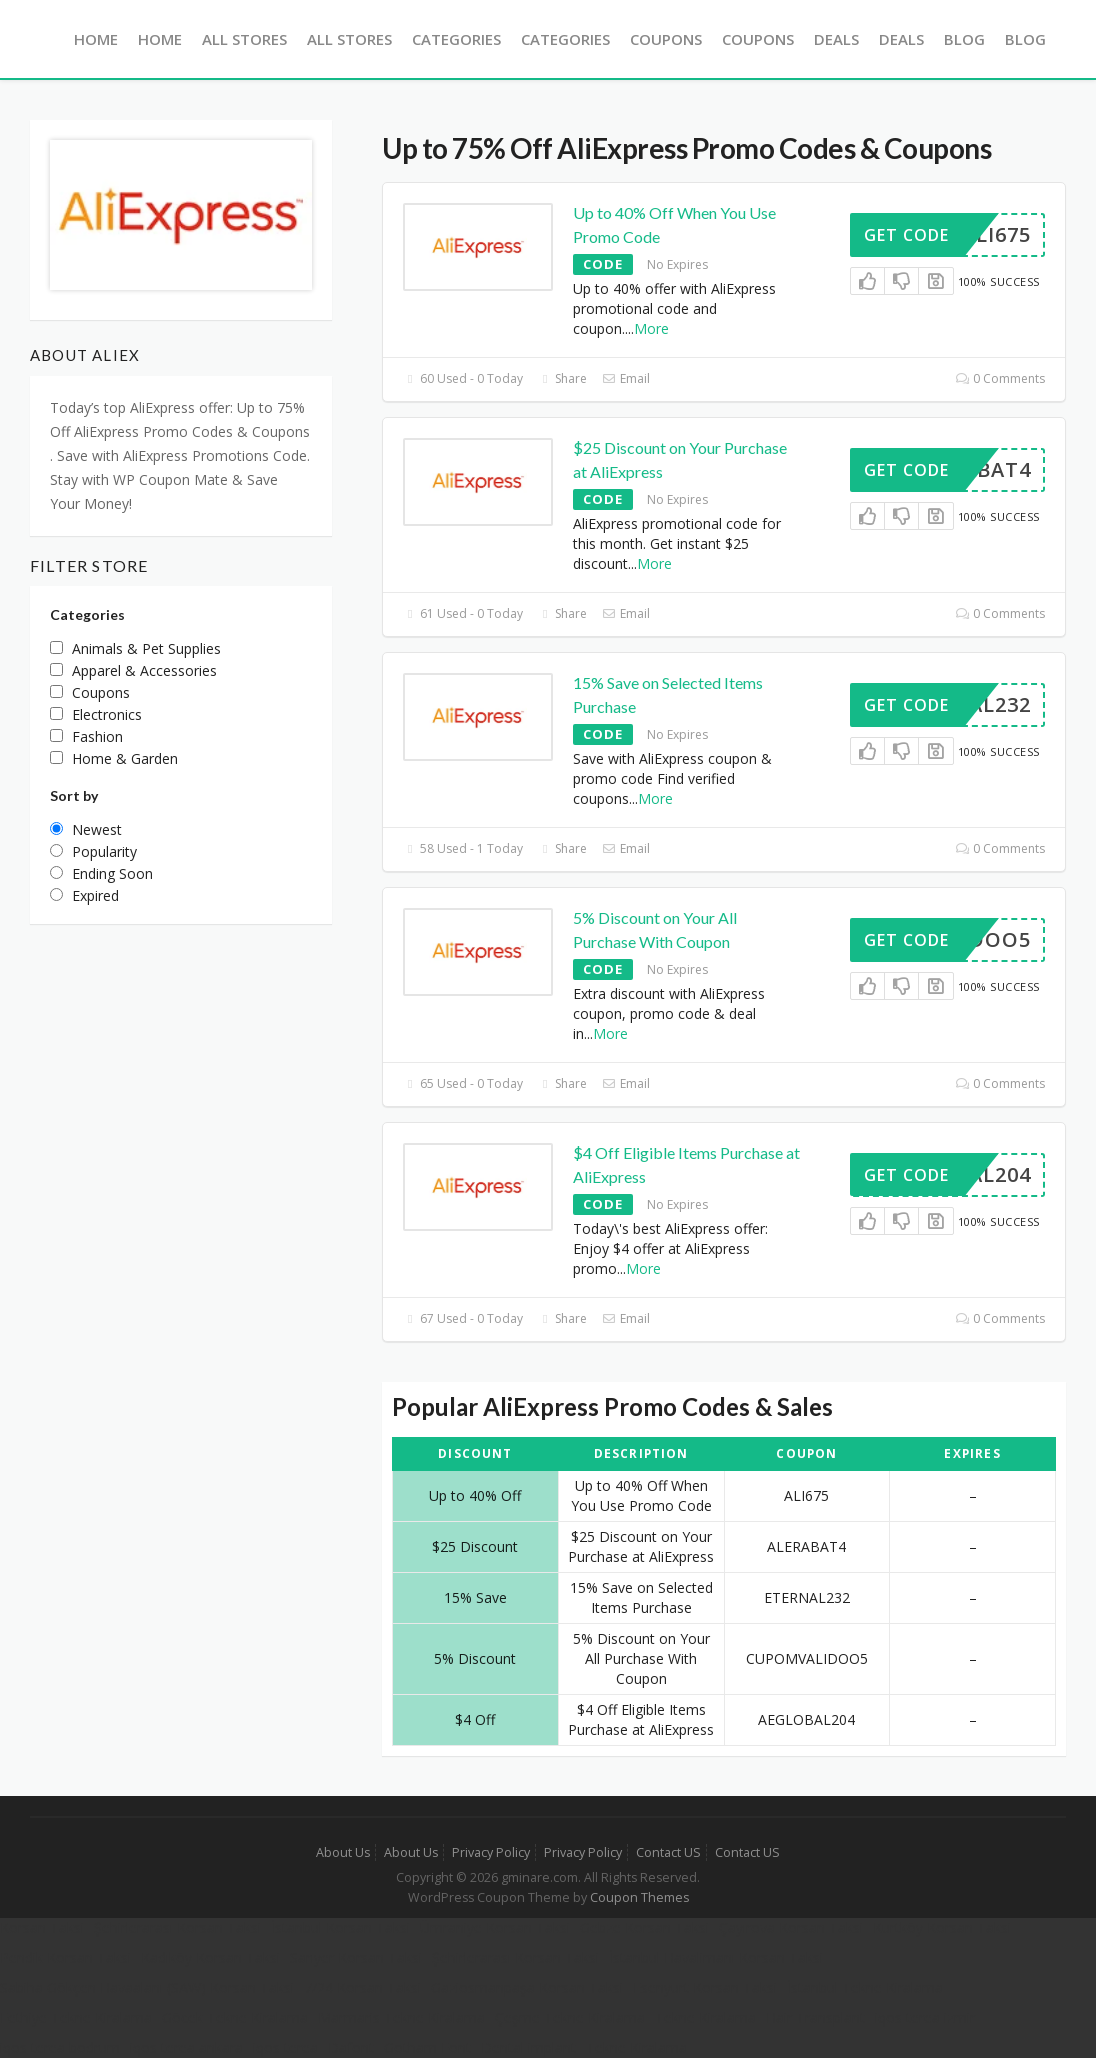  I want to click on Göcek Tekne Kiralama, so click(235, 2017).